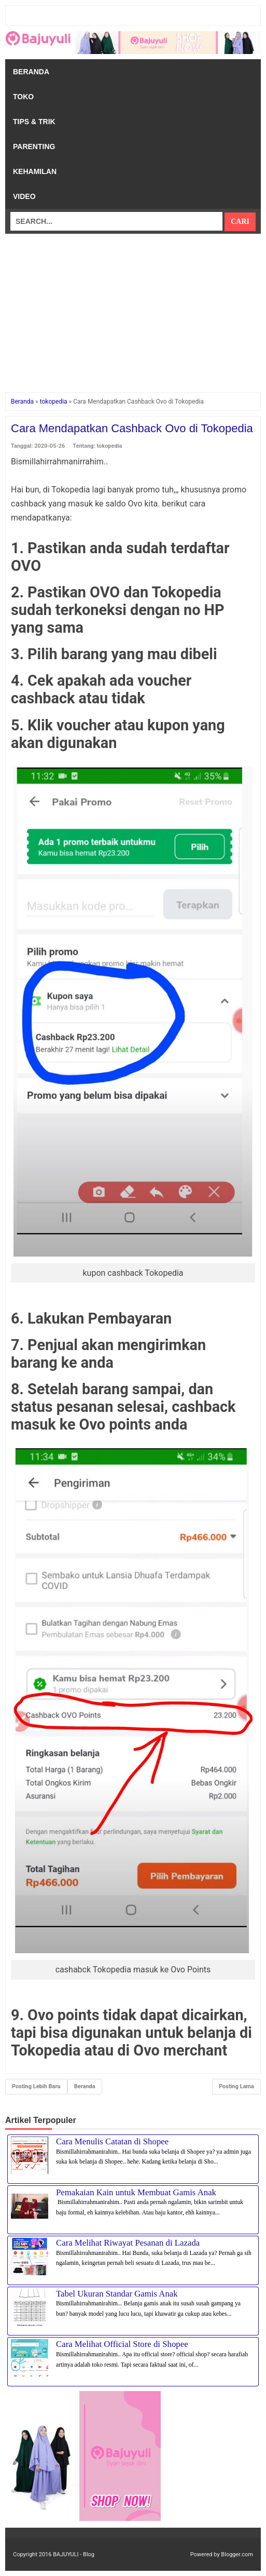 The height and width of the screenshot is (2576, 266). I want to click on tokopedia, so click(109, 446).